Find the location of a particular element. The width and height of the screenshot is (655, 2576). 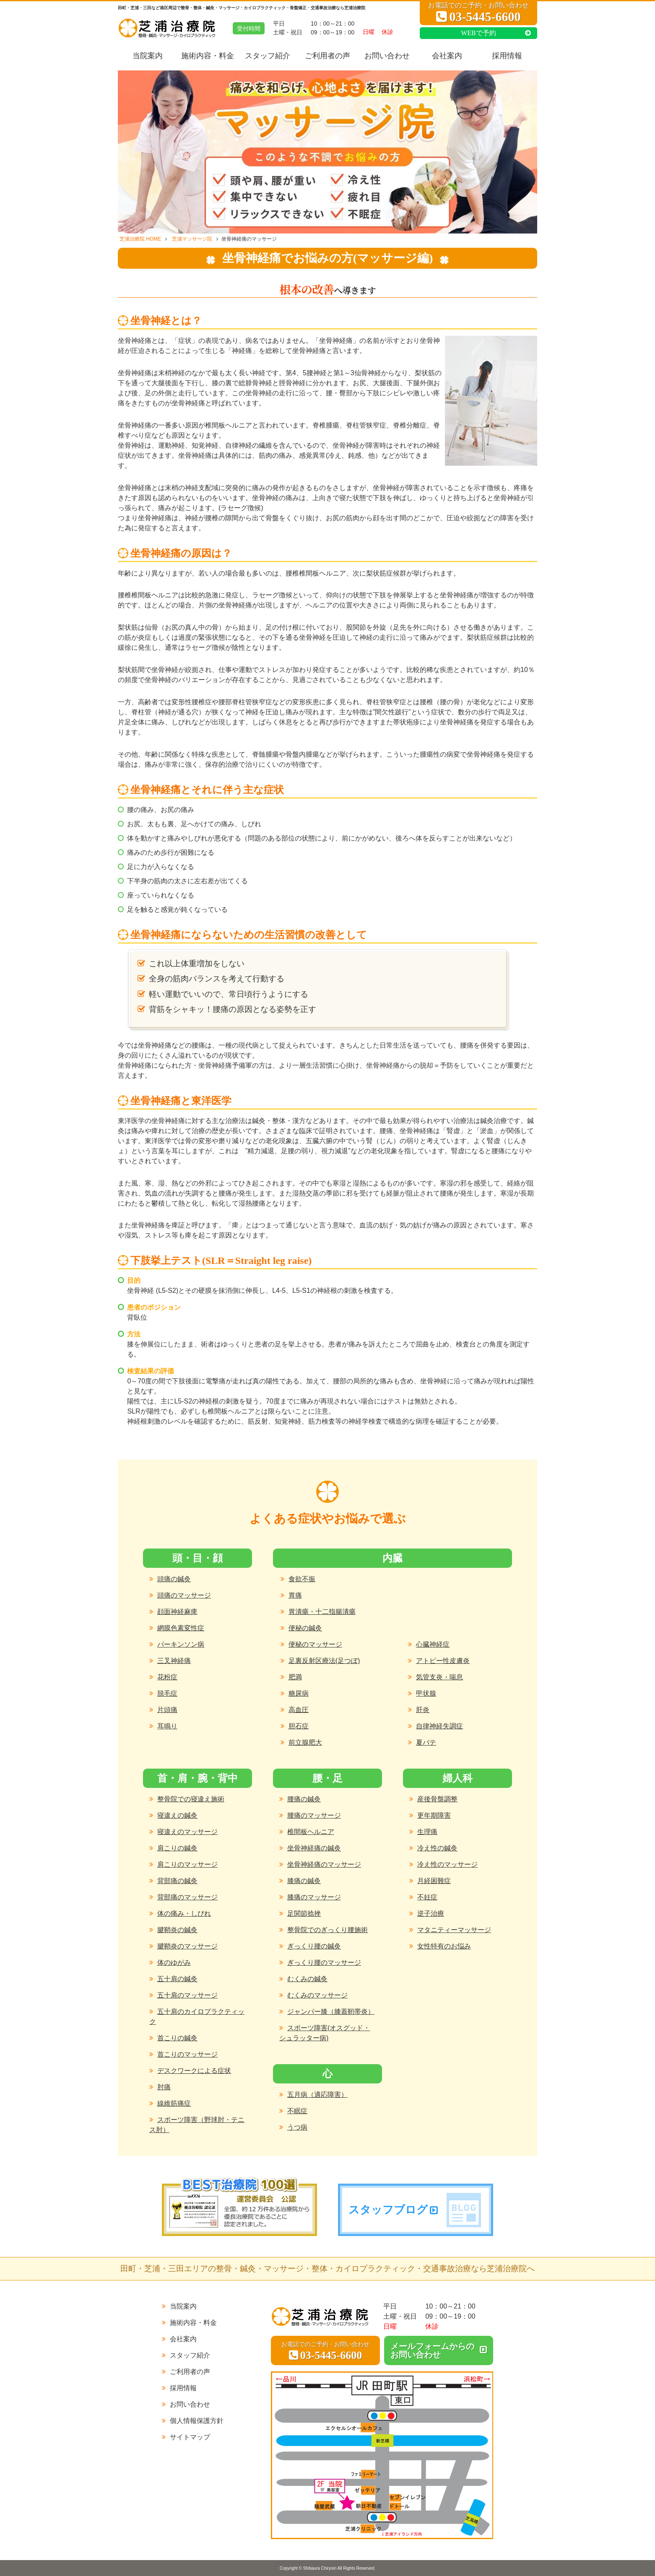

体のゆがみ is located at coordinates (174, 1962).